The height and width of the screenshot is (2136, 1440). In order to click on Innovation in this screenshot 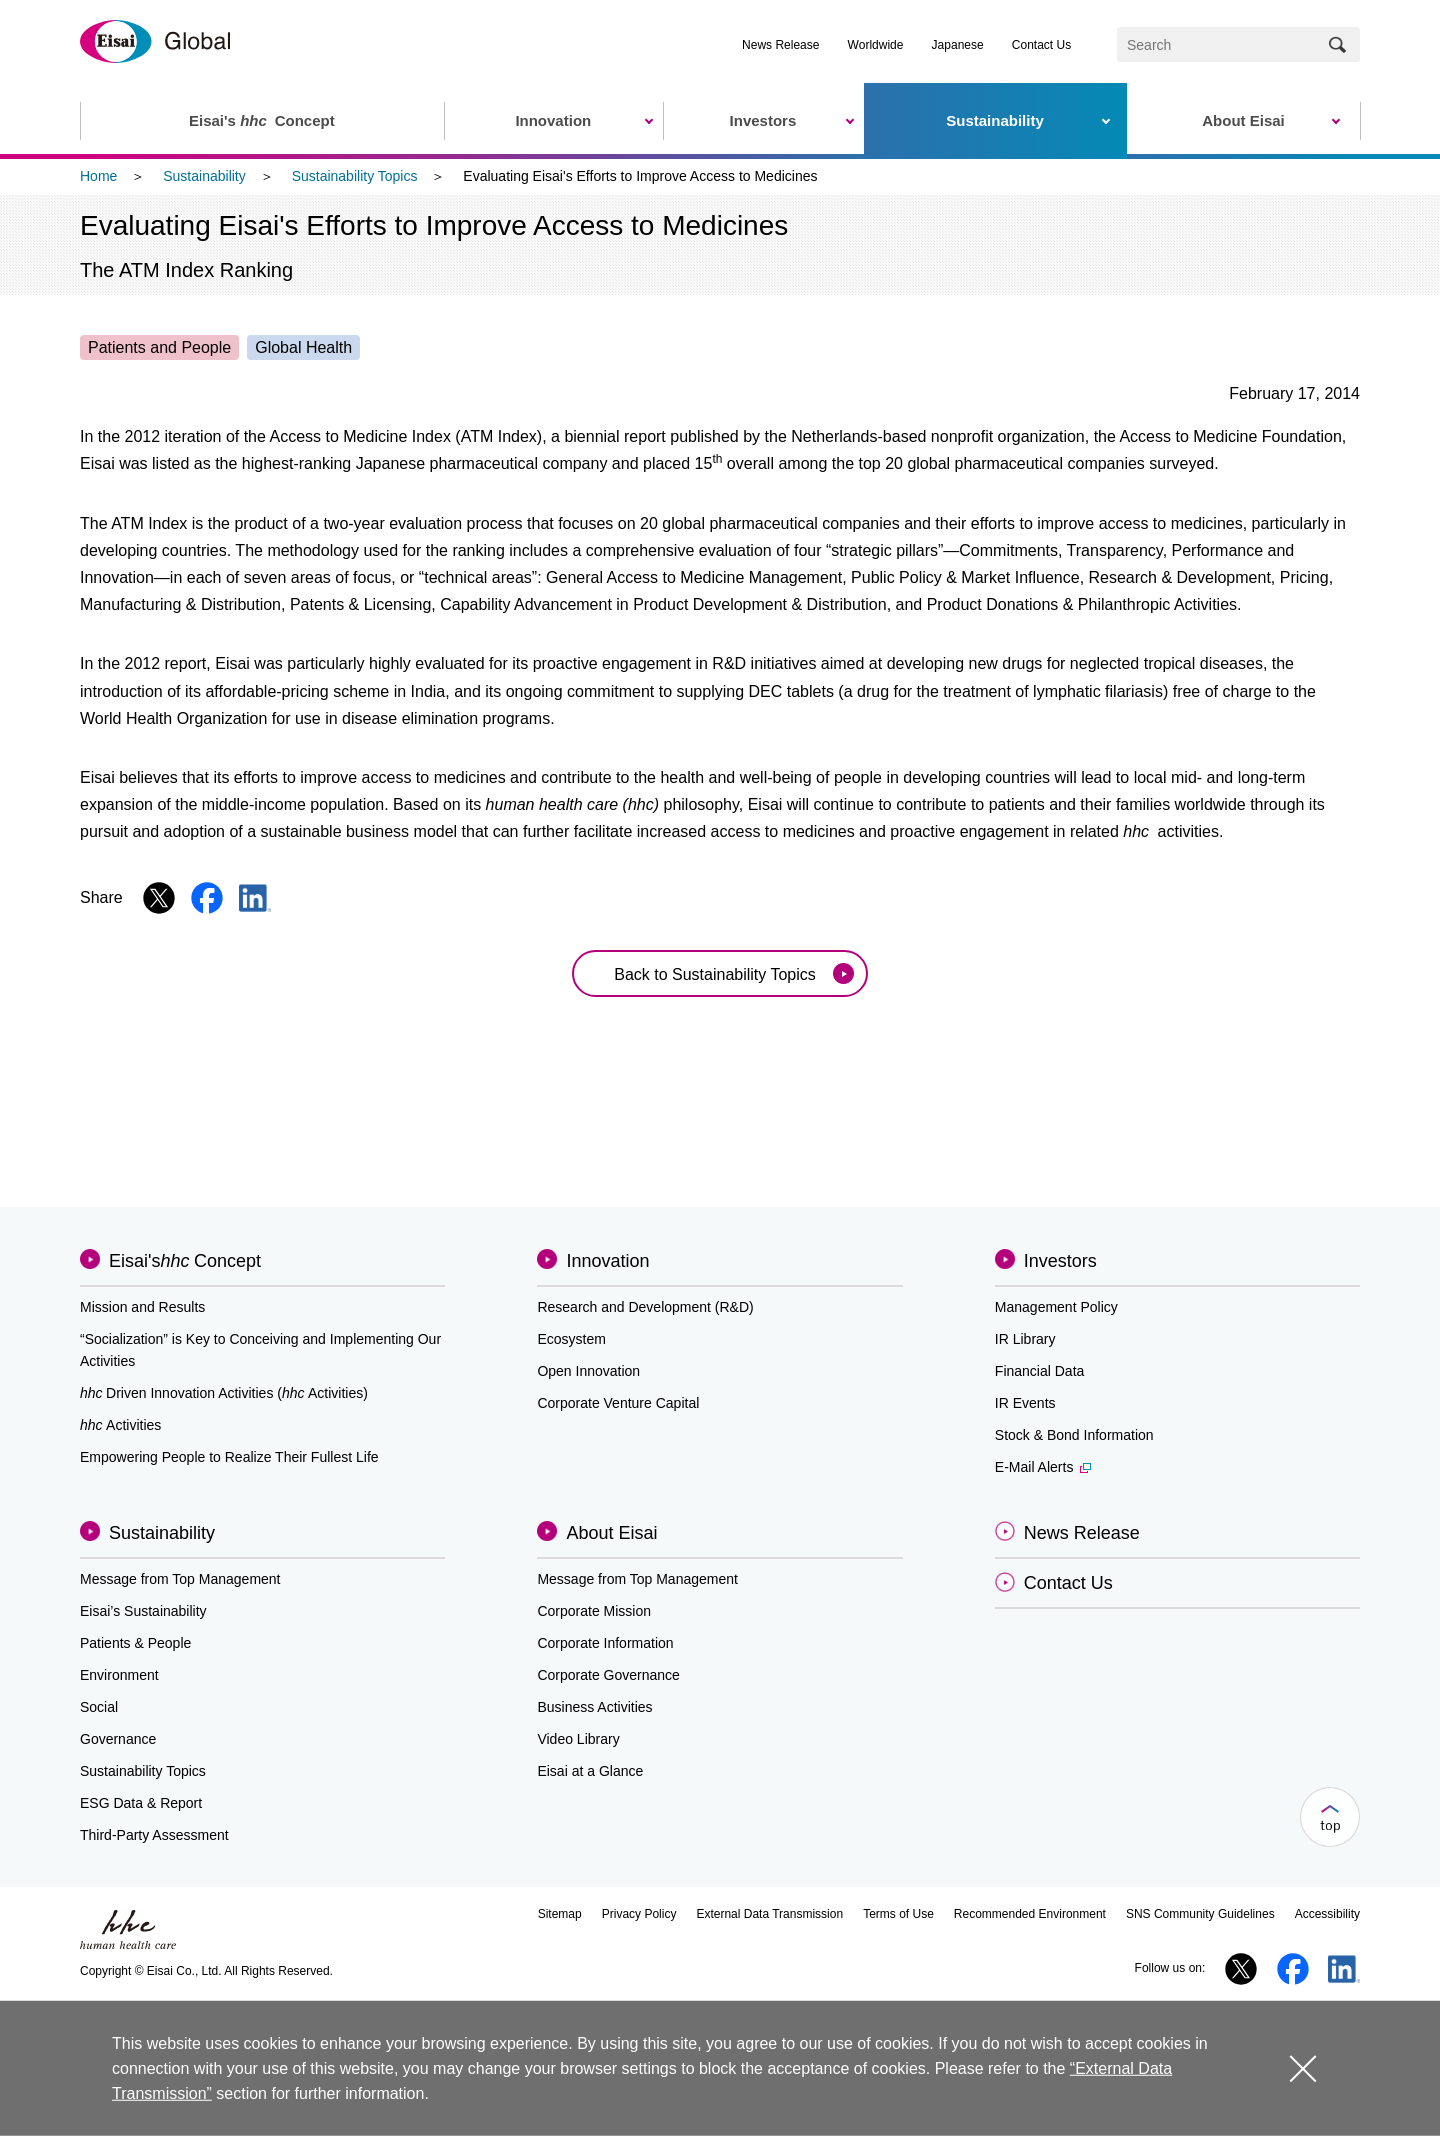, I will do `click(607, 1261)`.